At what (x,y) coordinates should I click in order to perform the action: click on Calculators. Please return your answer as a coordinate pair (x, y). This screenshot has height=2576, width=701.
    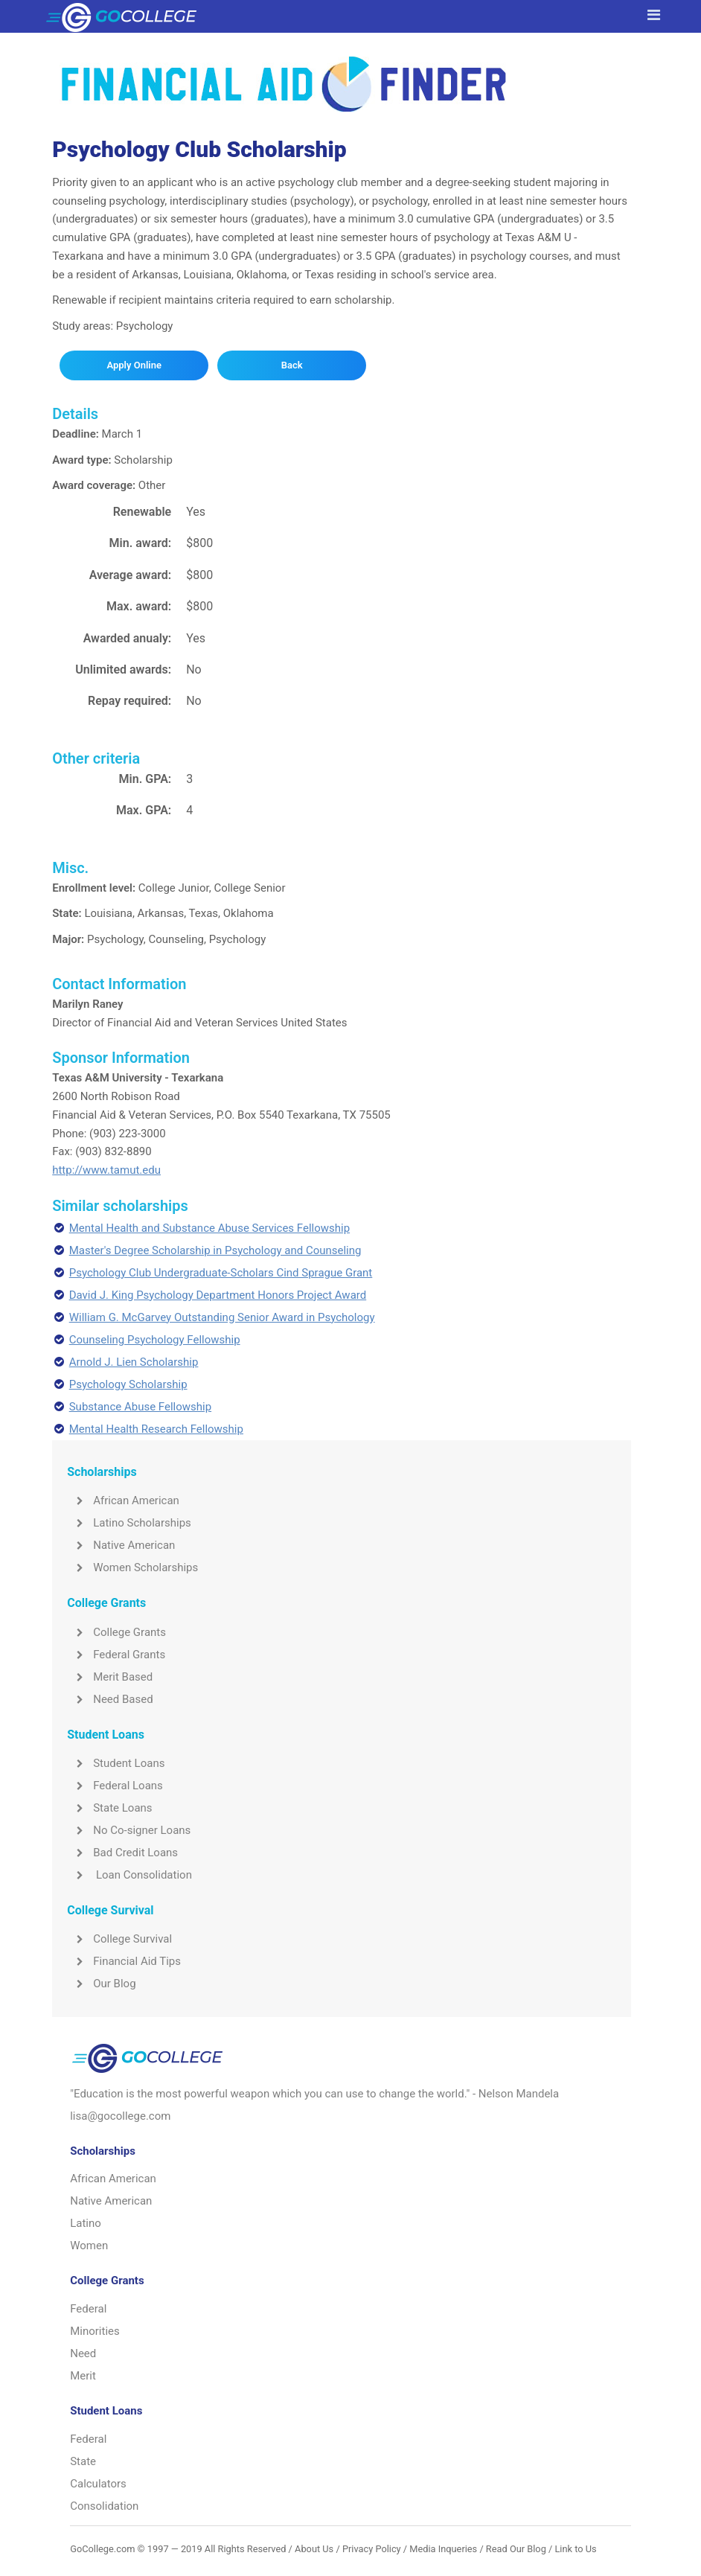
    Looking at the image, I should click on (98, 2483).